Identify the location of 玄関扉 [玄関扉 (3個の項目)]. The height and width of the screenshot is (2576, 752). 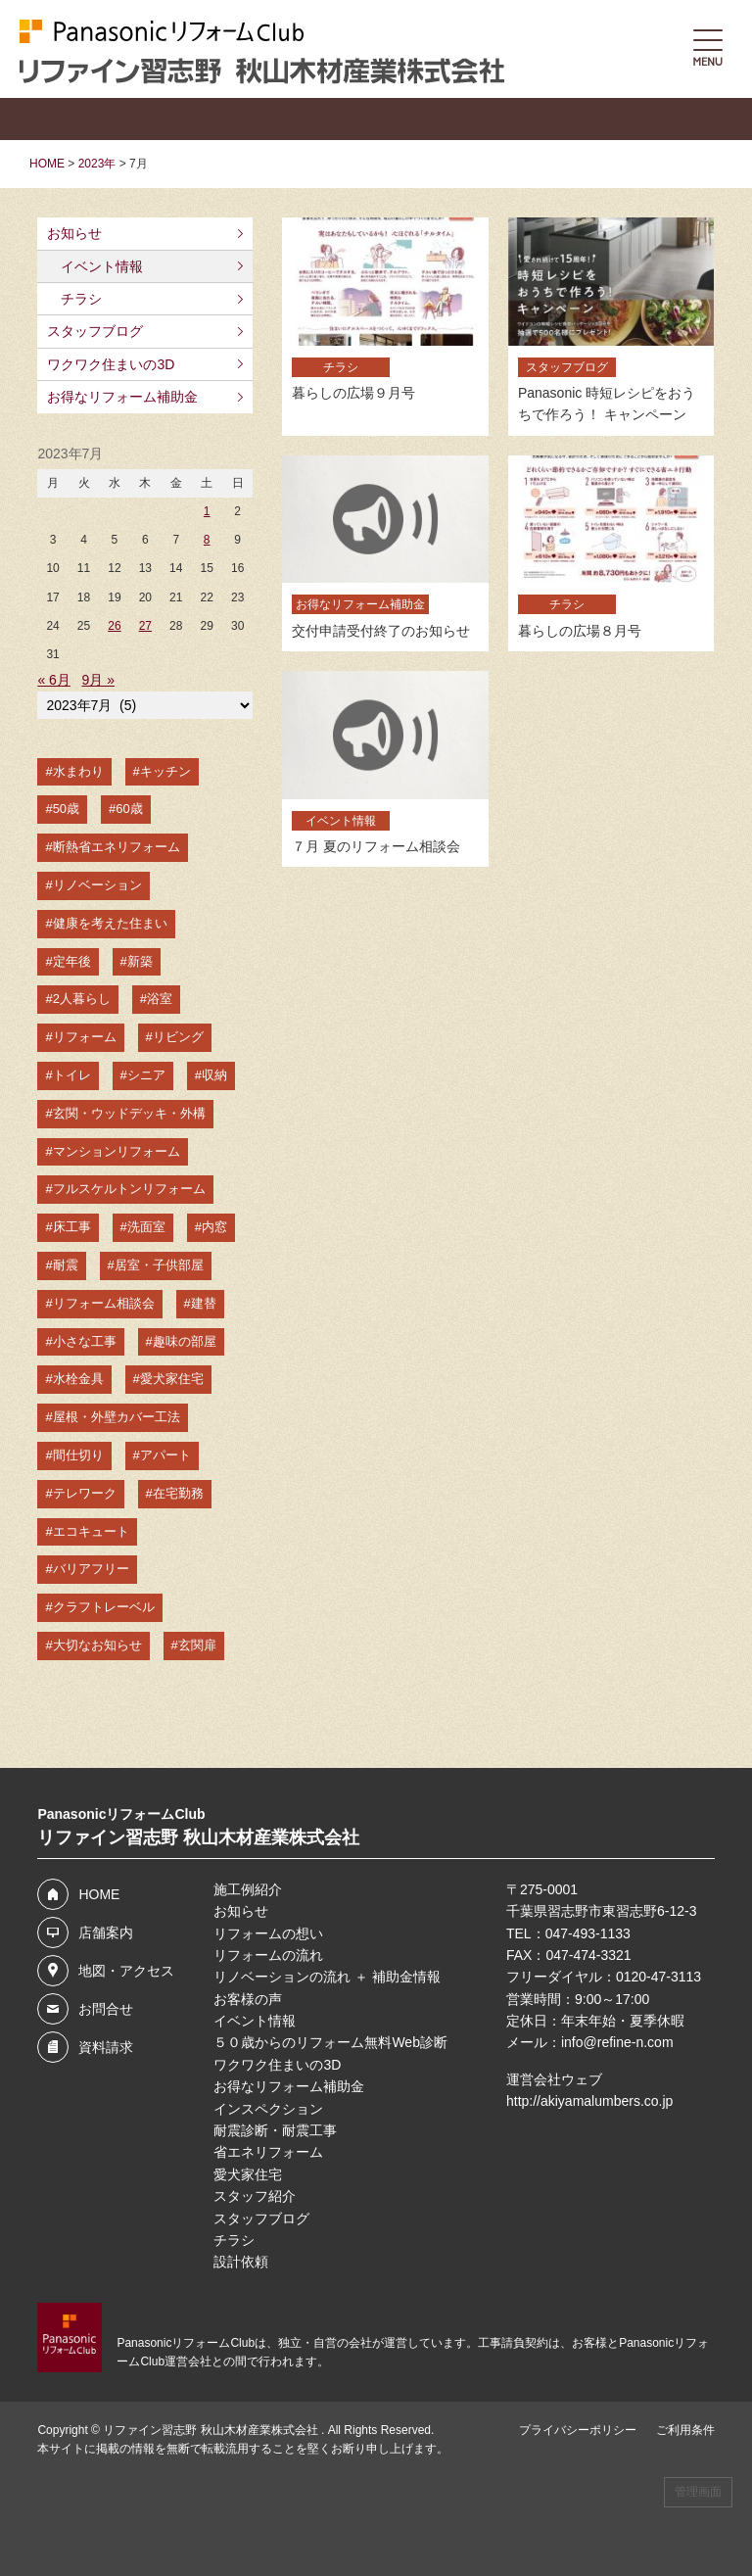
(197, 1645).